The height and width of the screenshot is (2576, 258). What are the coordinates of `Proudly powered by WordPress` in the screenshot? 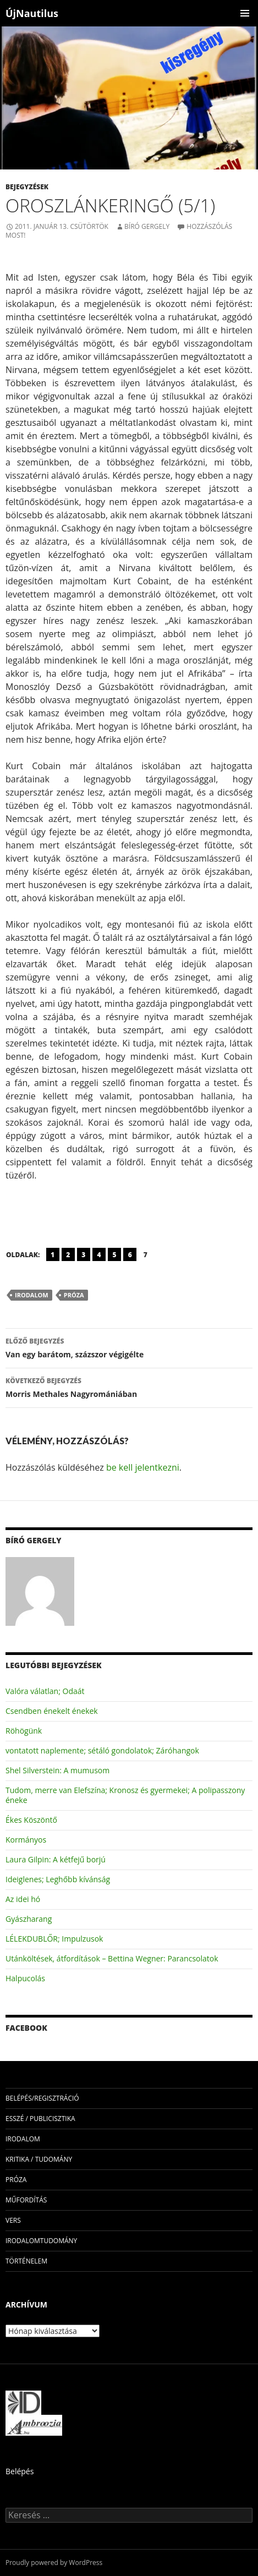 It's located at (54, 2562).